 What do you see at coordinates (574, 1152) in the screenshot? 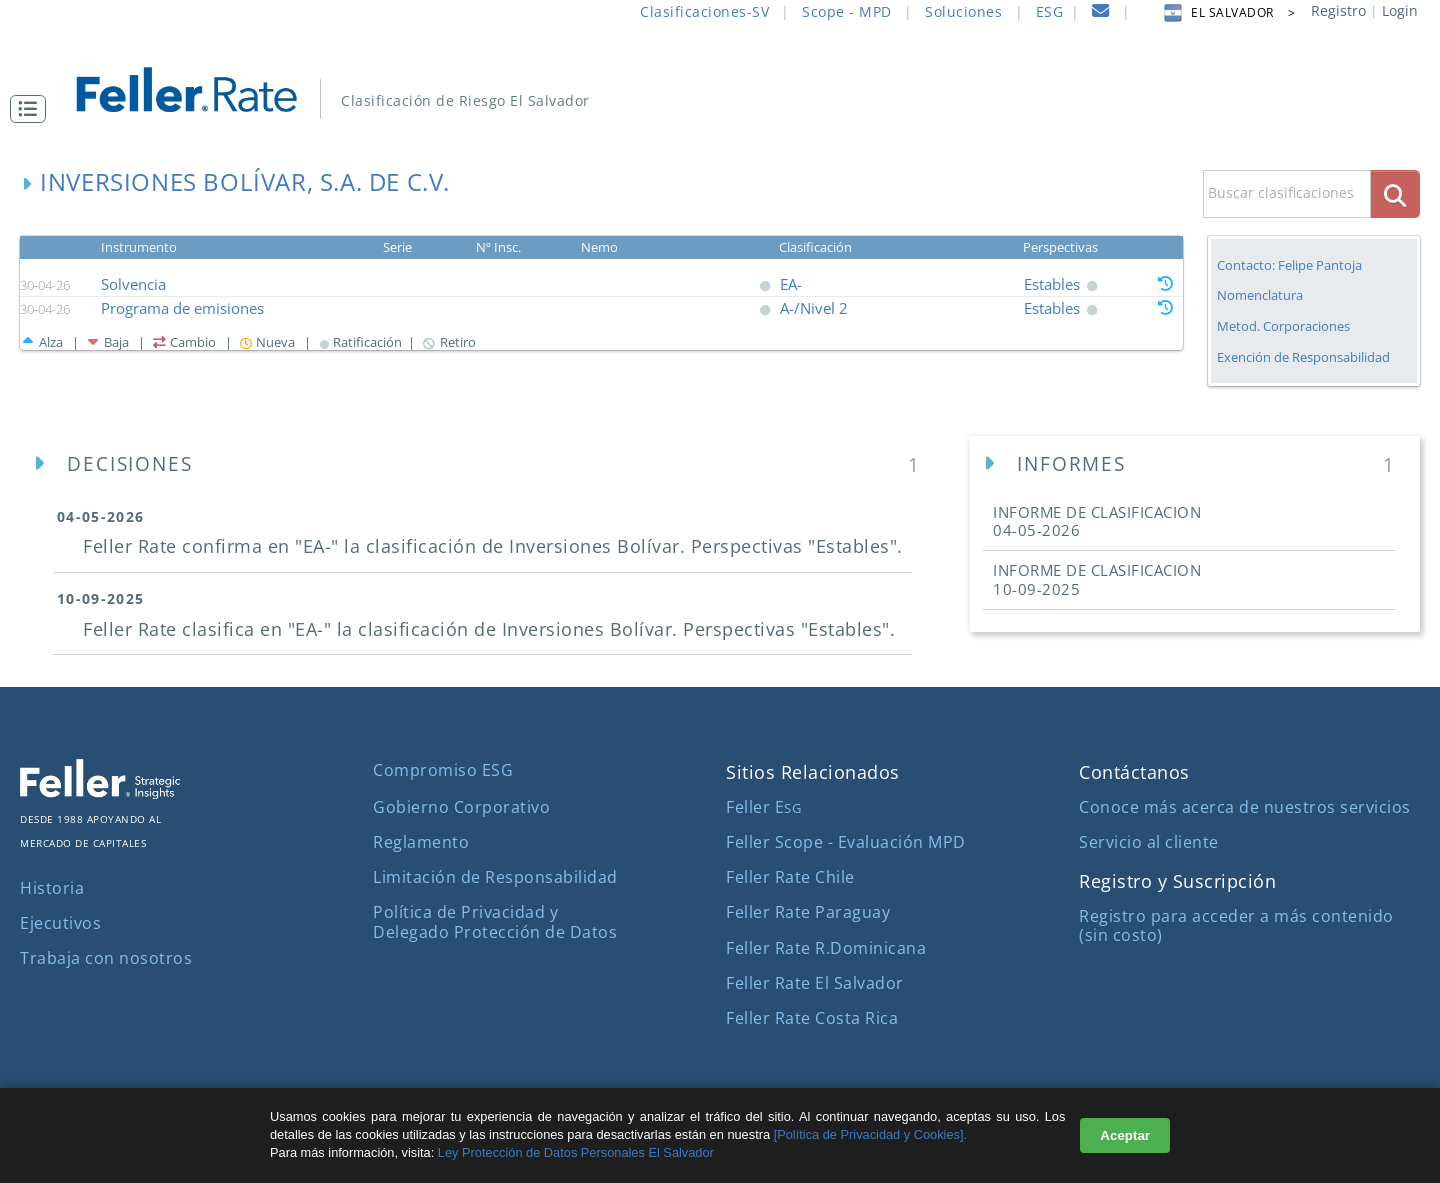
I see `Ley Protección de Datos Personales El Salvador` at bounding box center [574, 1152].